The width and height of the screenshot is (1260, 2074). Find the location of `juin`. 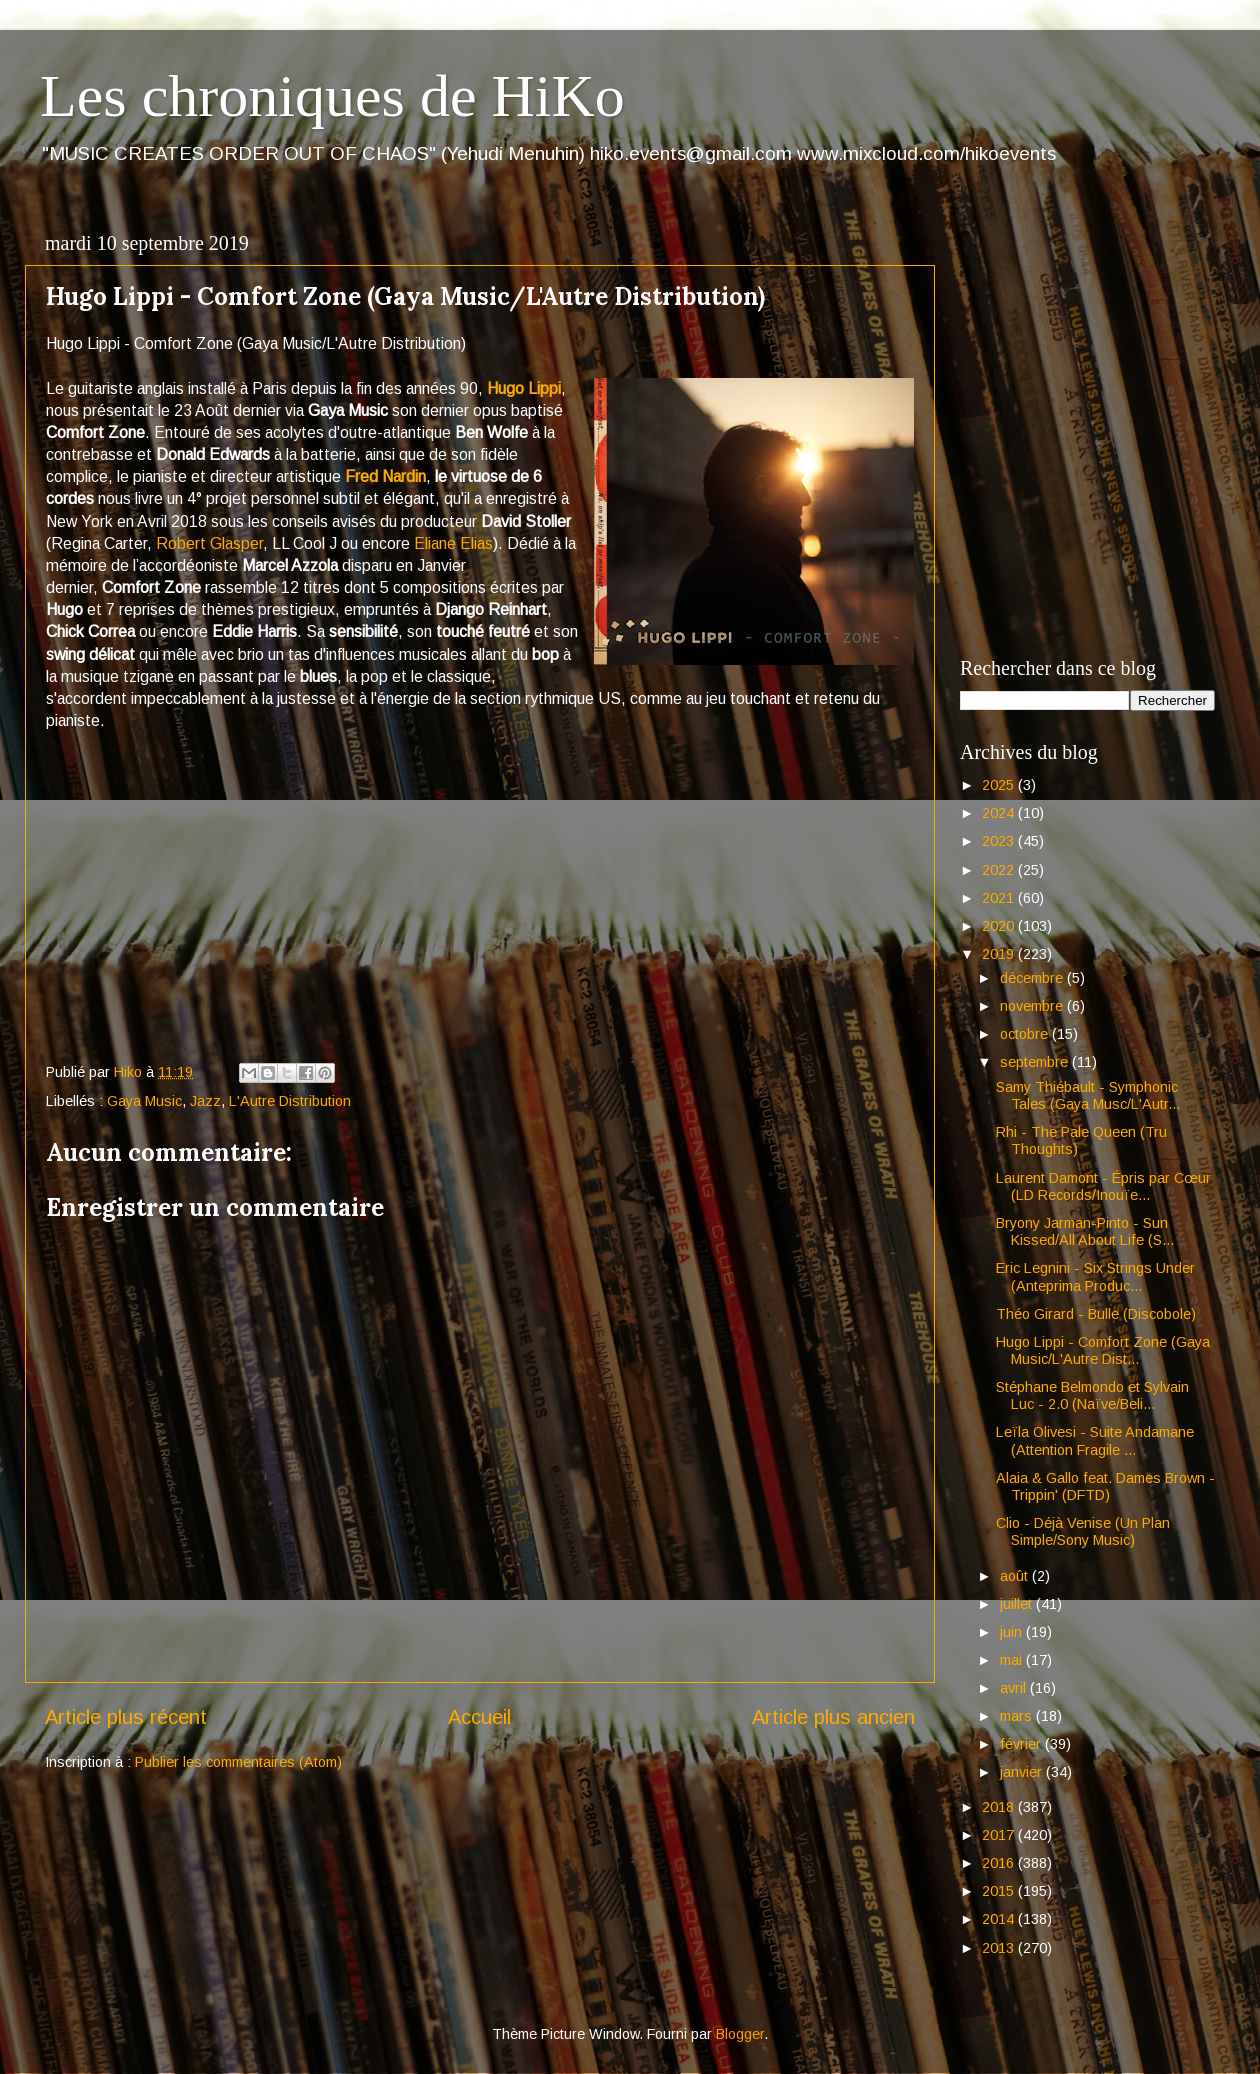

juin is located at coordinates (1013, 1632).